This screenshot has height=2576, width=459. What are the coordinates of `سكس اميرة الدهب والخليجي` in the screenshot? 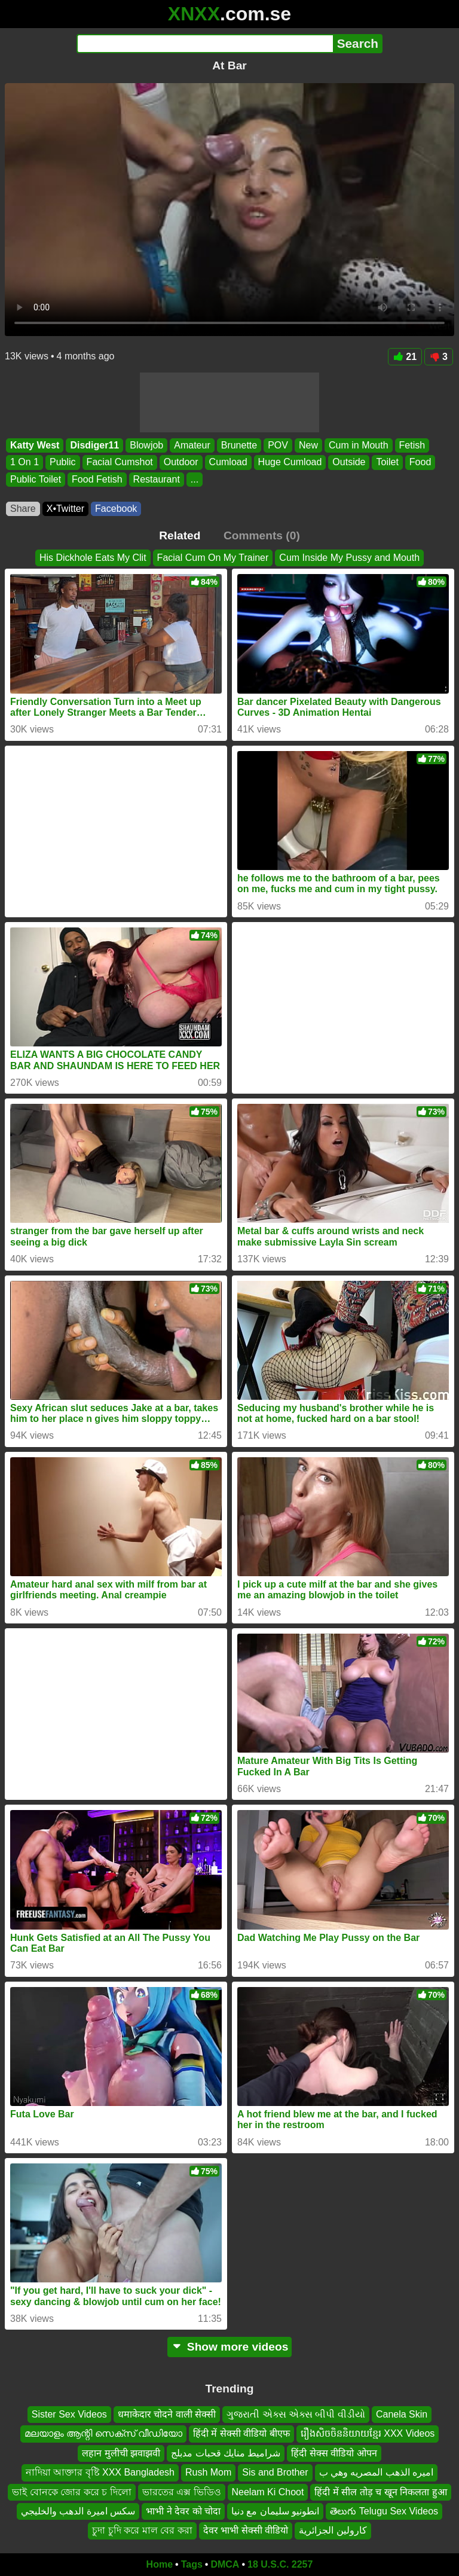 It's located at (78, 2511).